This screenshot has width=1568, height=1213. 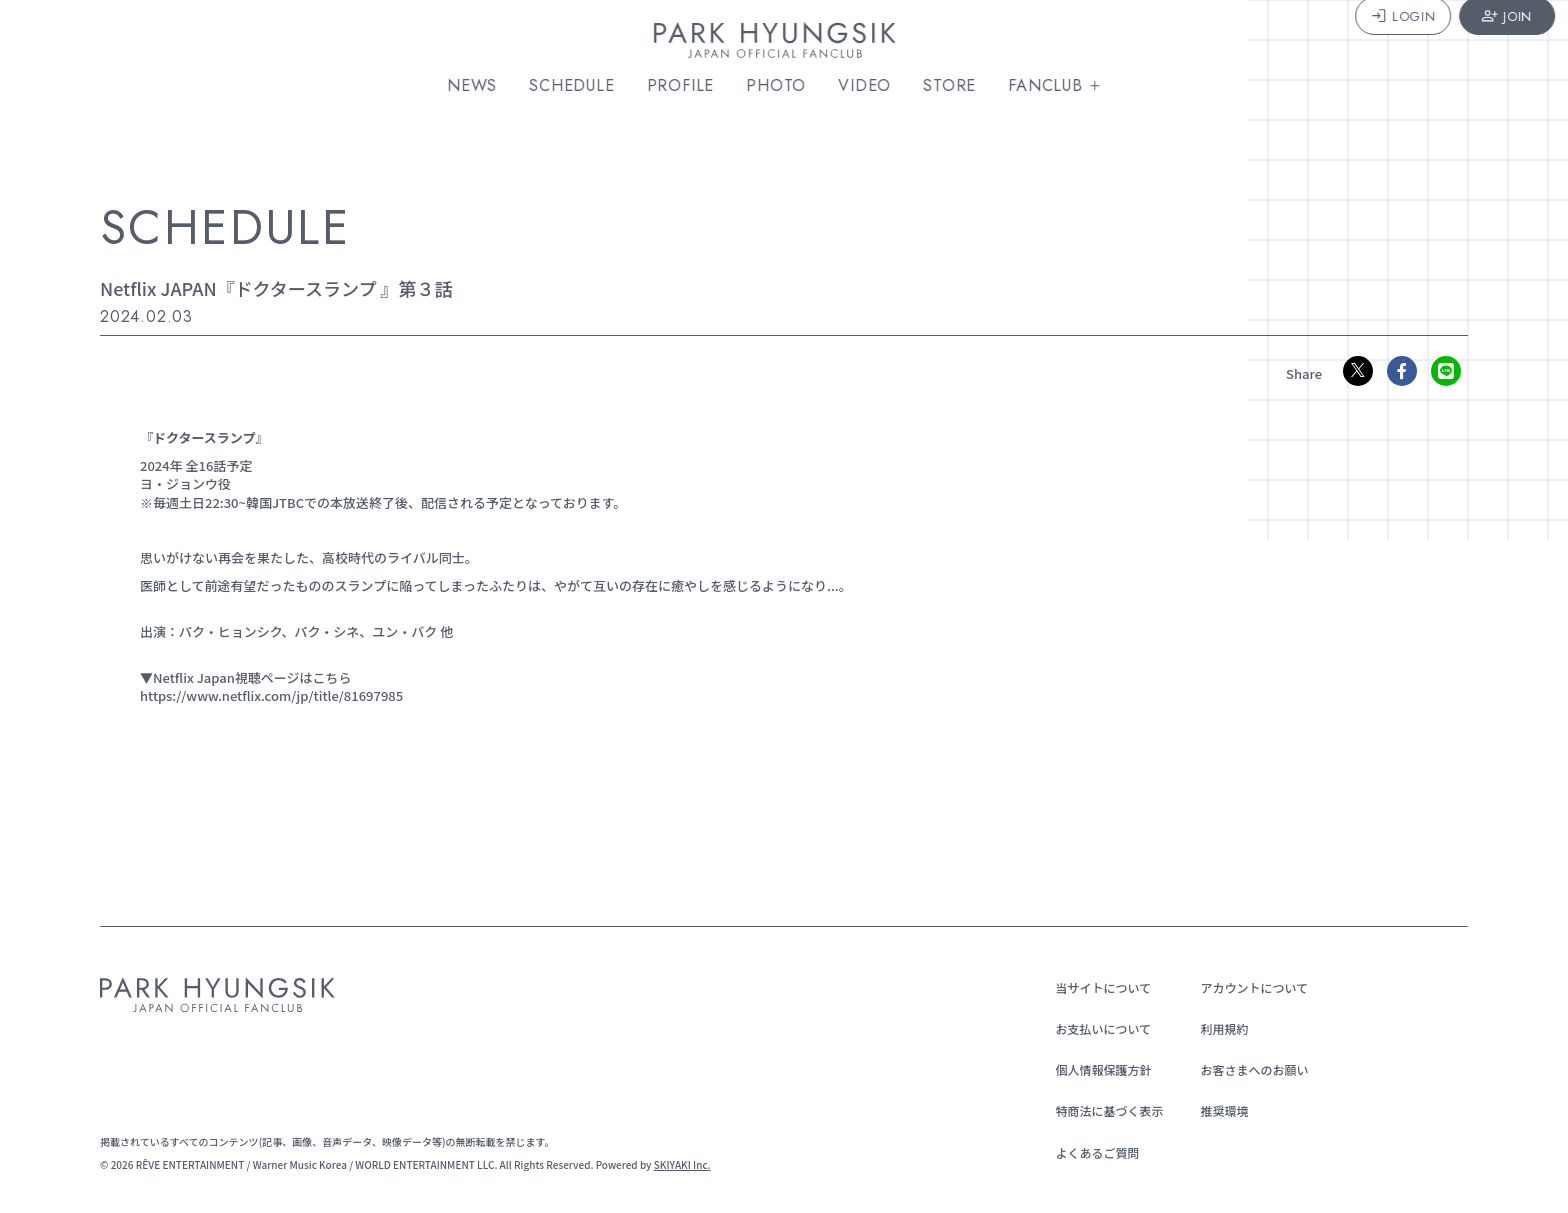 I want to click on 推奨環境, so click(x=1218, y=1110).